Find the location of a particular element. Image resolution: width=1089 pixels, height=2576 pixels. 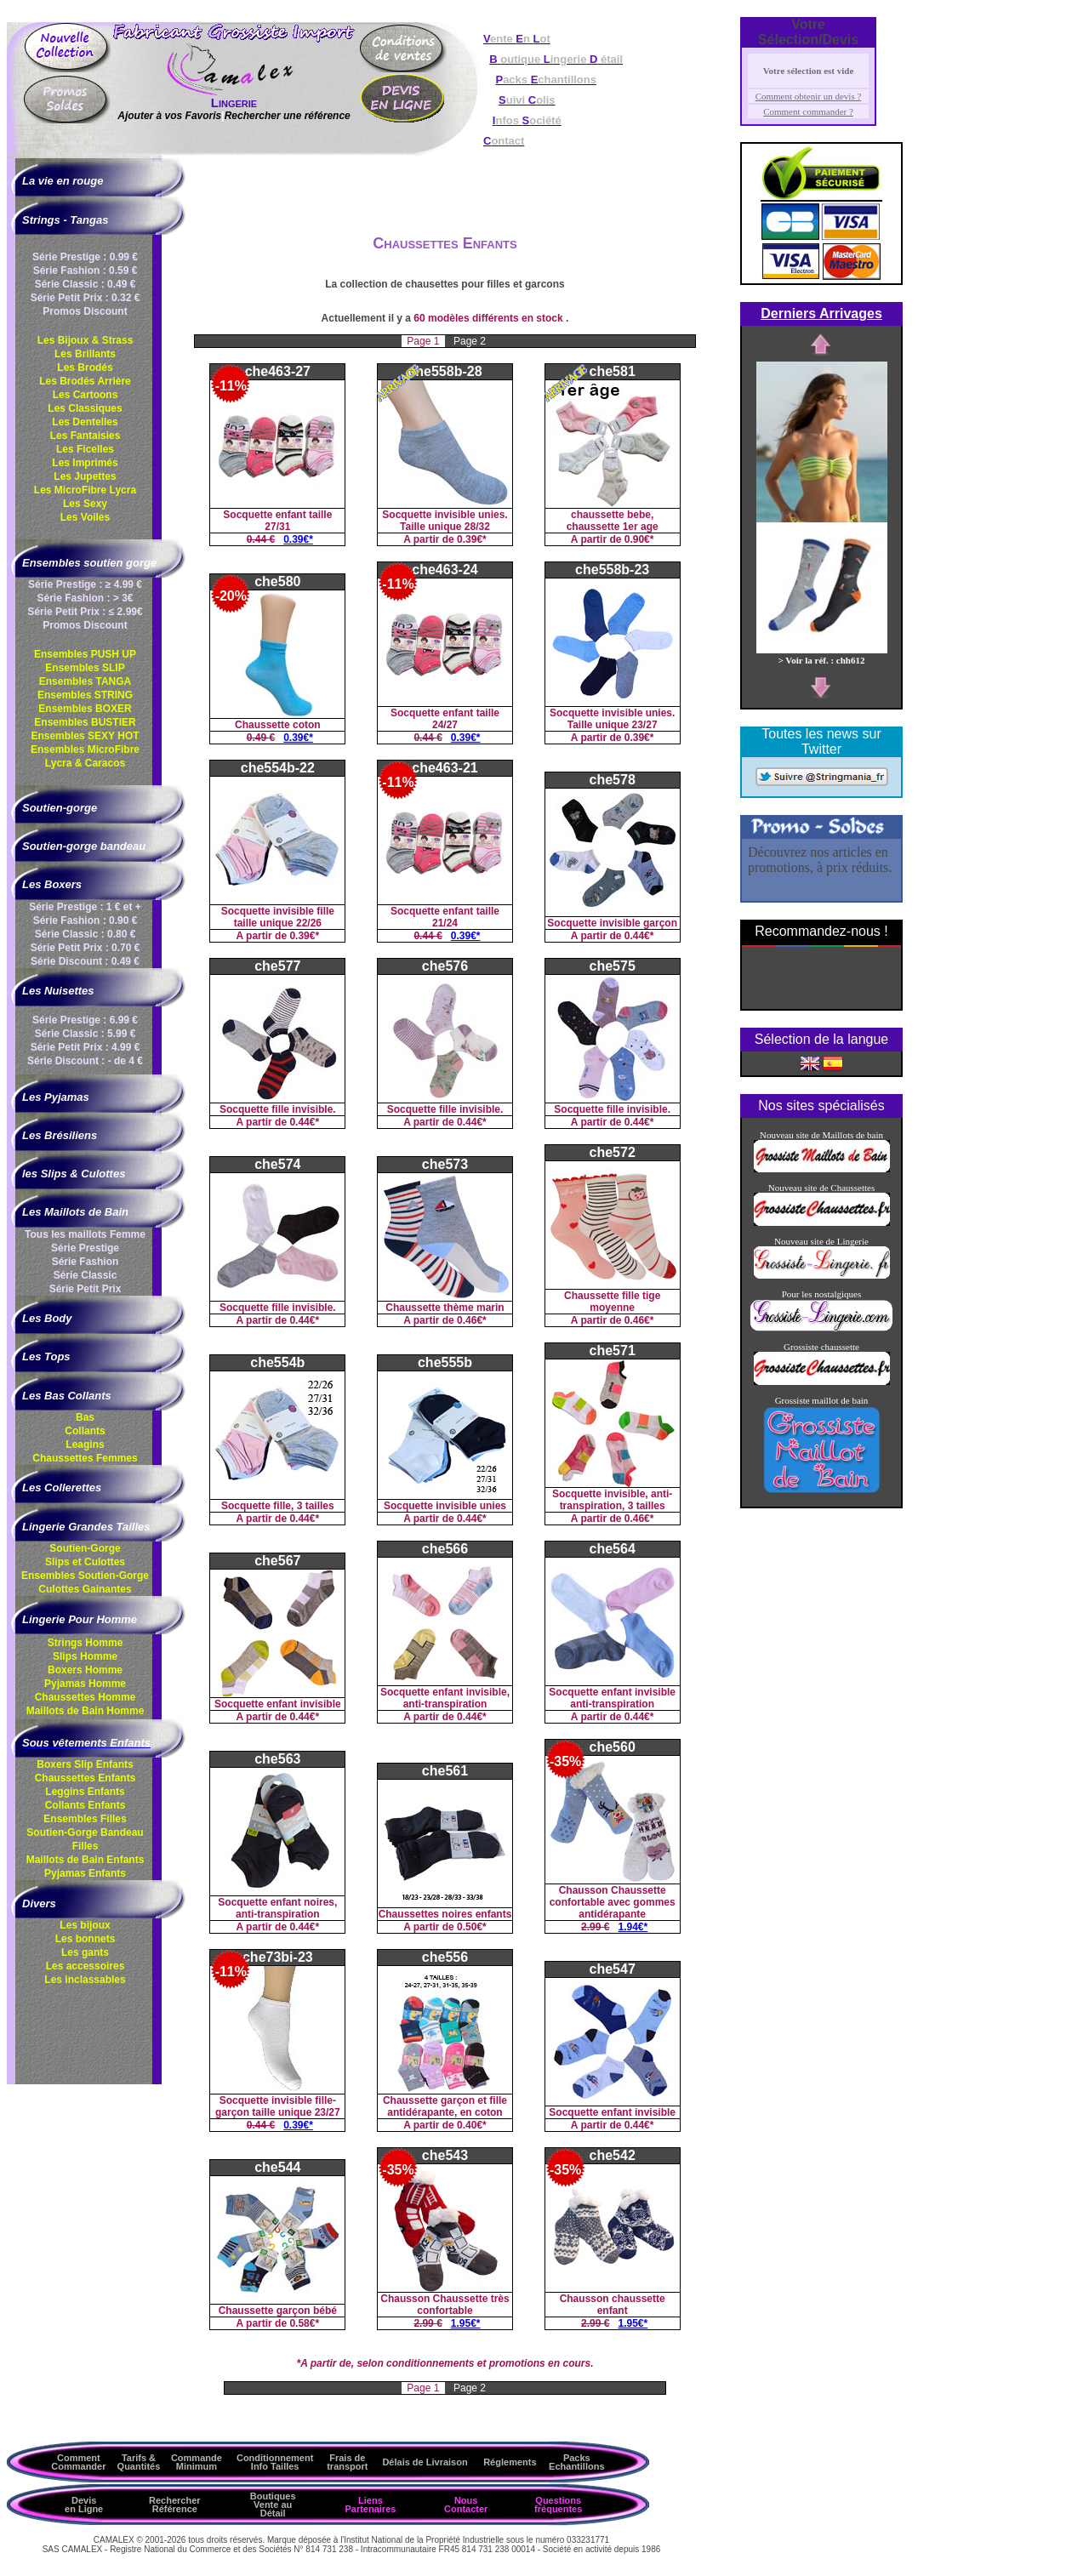

Rechercher Référence is located at coordinates (175, 2504).